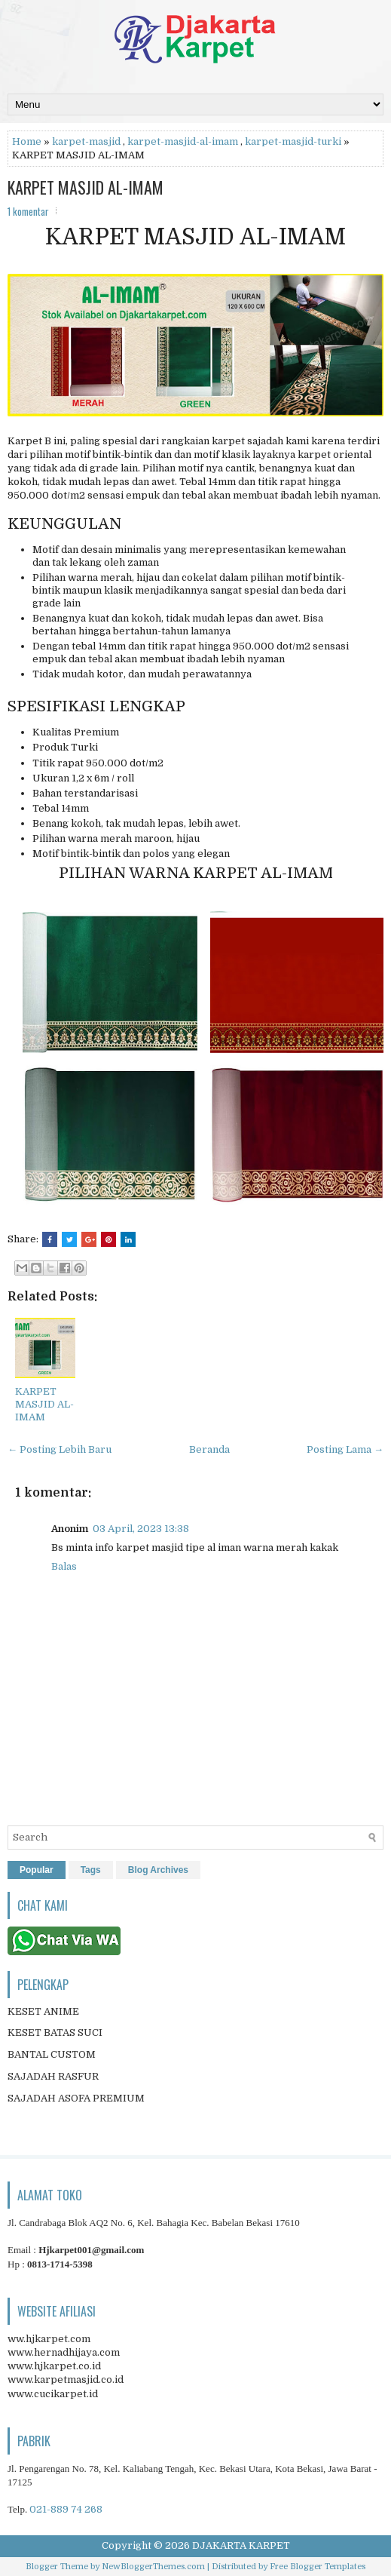  I want to click on Posting Lama →, so click(345, 1449).